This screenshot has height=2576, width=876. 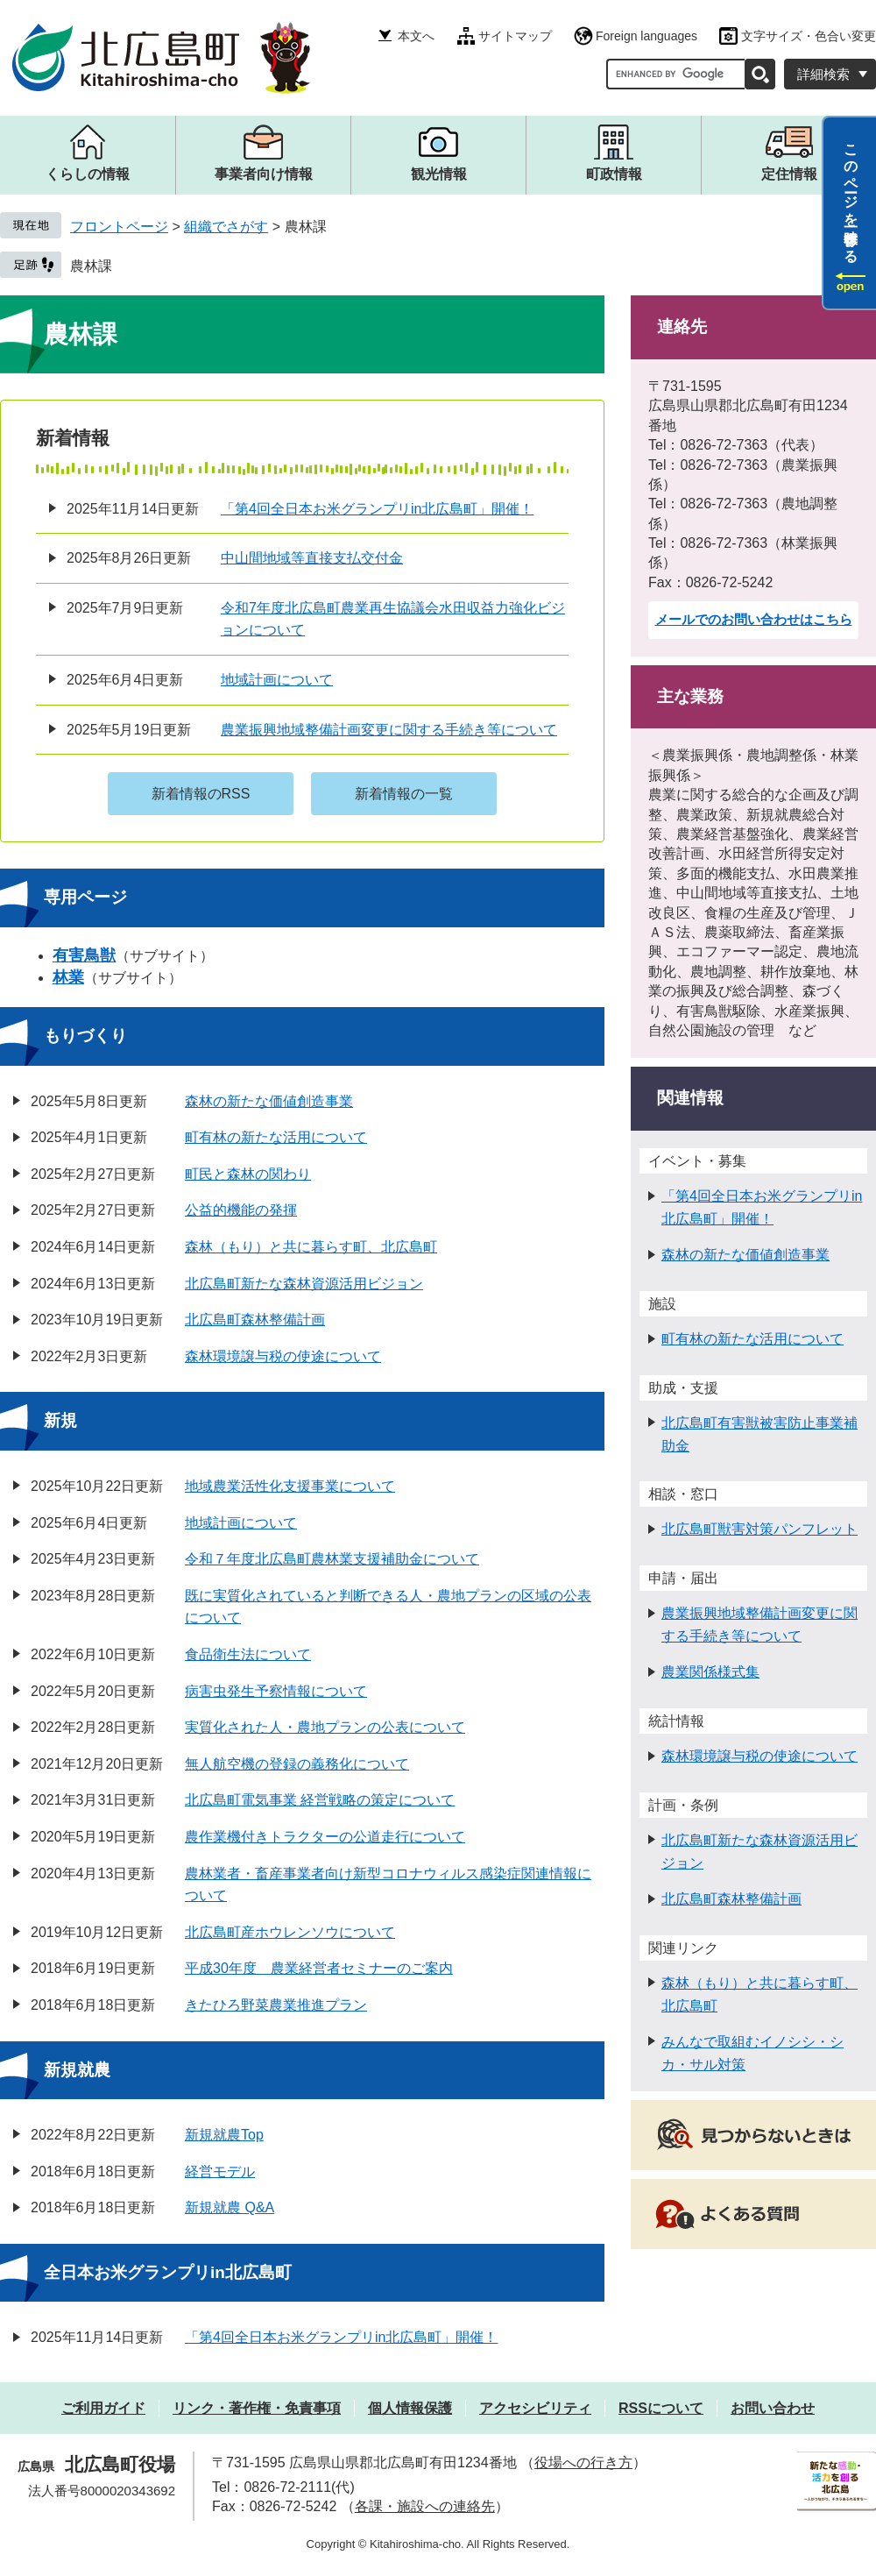 What do you see at coordinates (312, 557) in the screenshot?
I see `中山間地域等直接支払交付金` at bounding box center [312, 557].